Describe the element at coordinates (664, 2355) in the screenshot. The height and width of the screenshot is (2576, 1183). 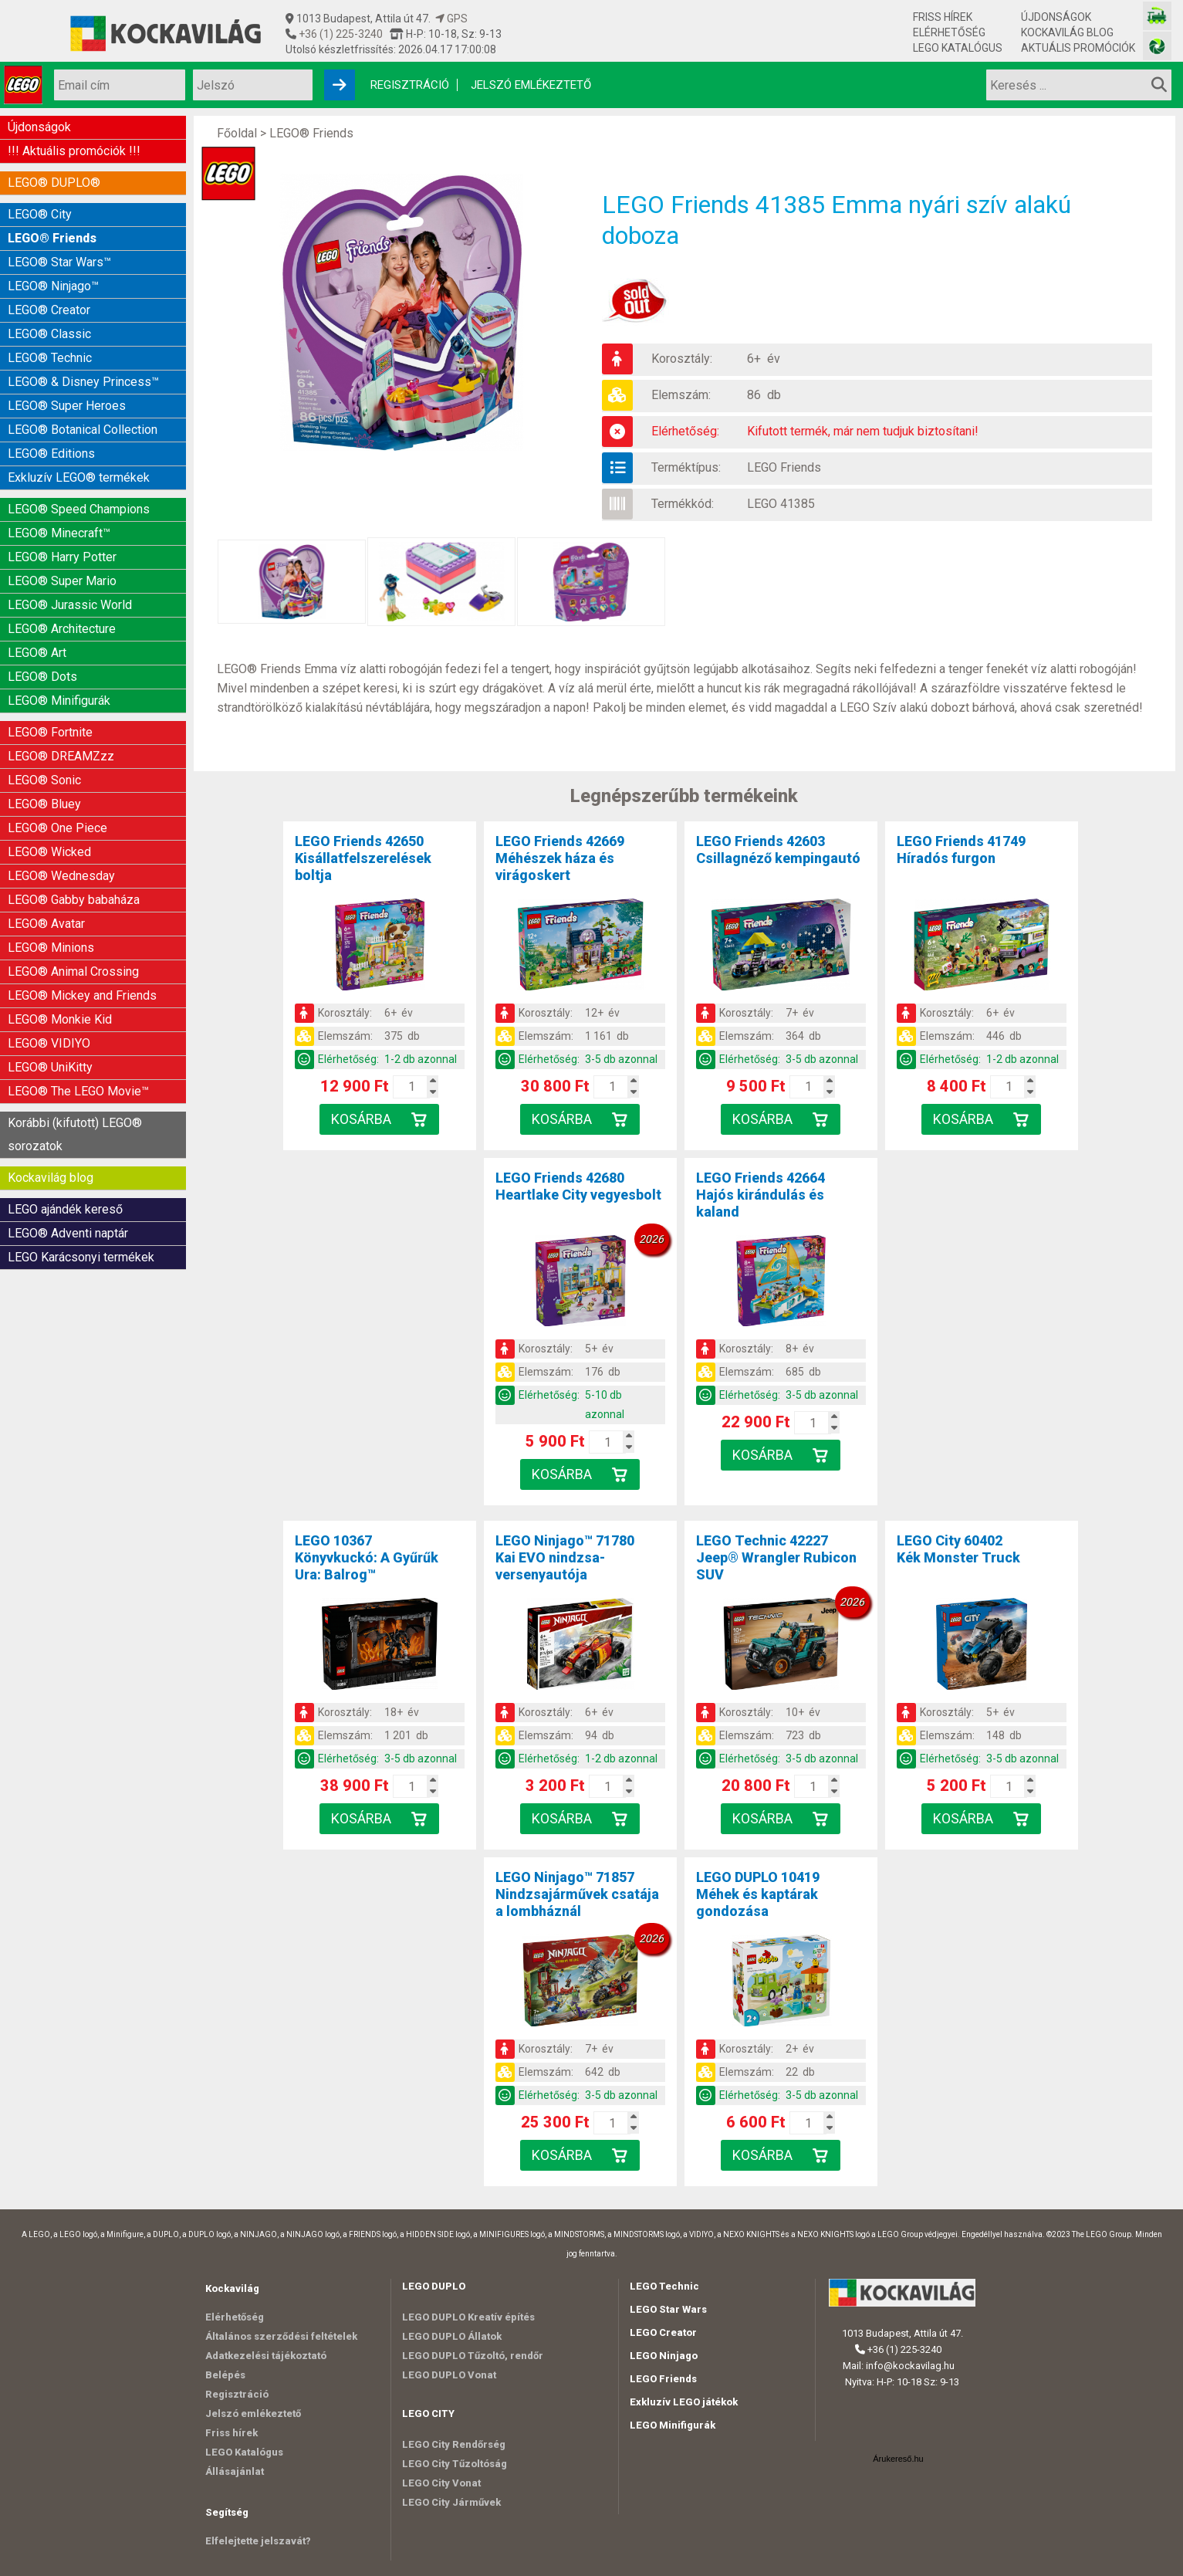
I see `LEGO Ninjago` at that location.